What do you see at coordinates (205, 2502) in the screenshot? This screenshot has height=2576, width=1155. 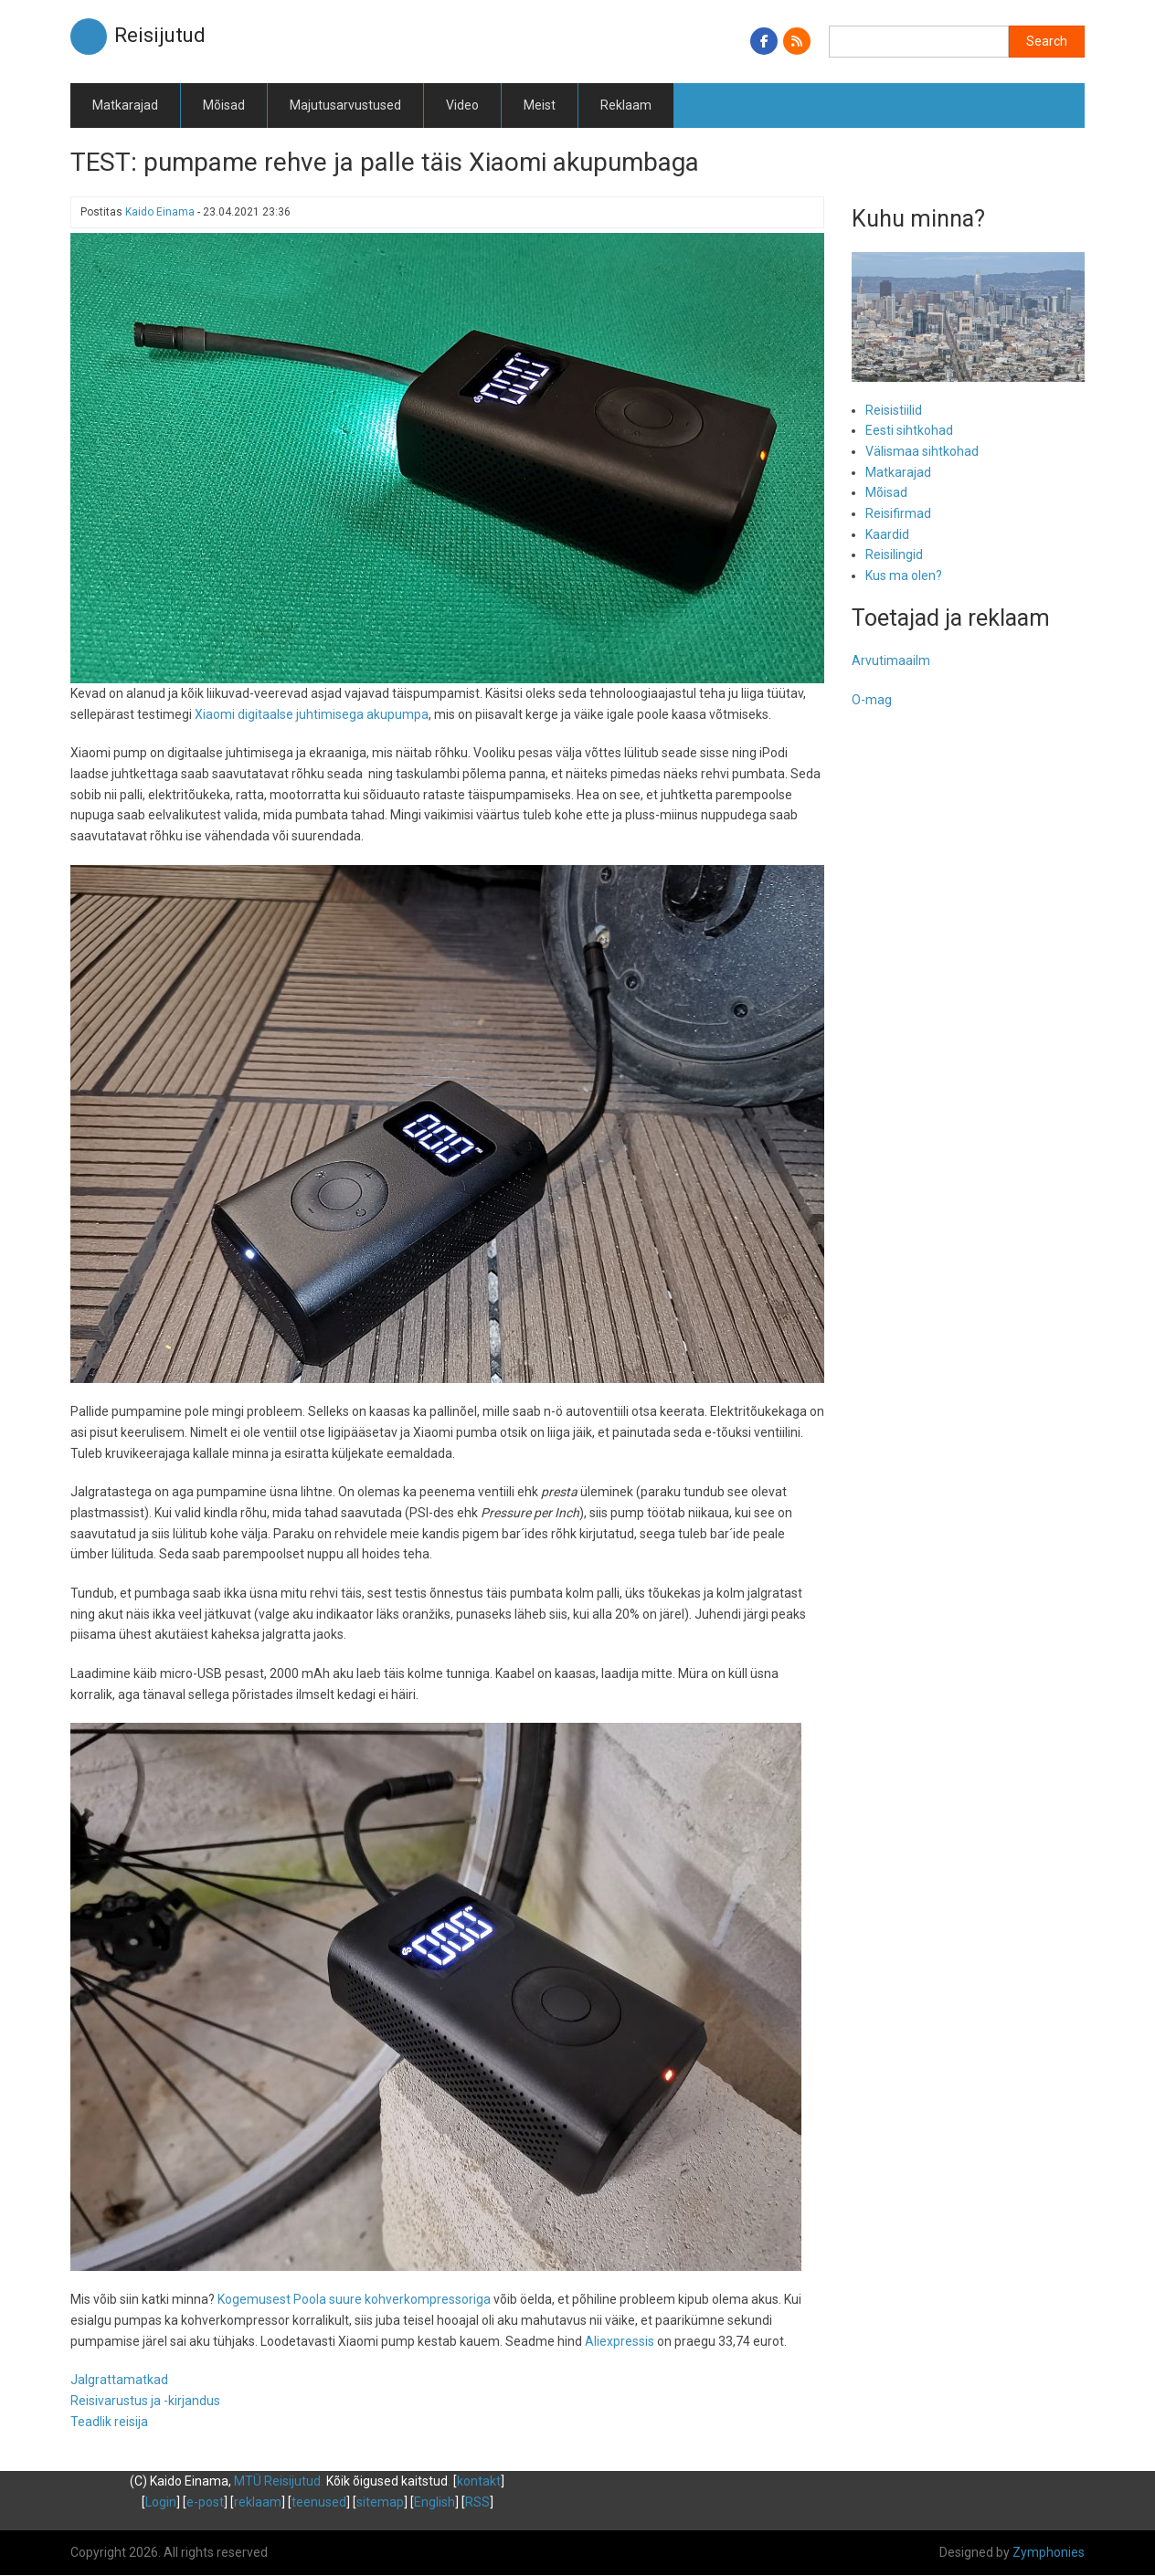 I see `e-post` at bounding box center [205, 2502].